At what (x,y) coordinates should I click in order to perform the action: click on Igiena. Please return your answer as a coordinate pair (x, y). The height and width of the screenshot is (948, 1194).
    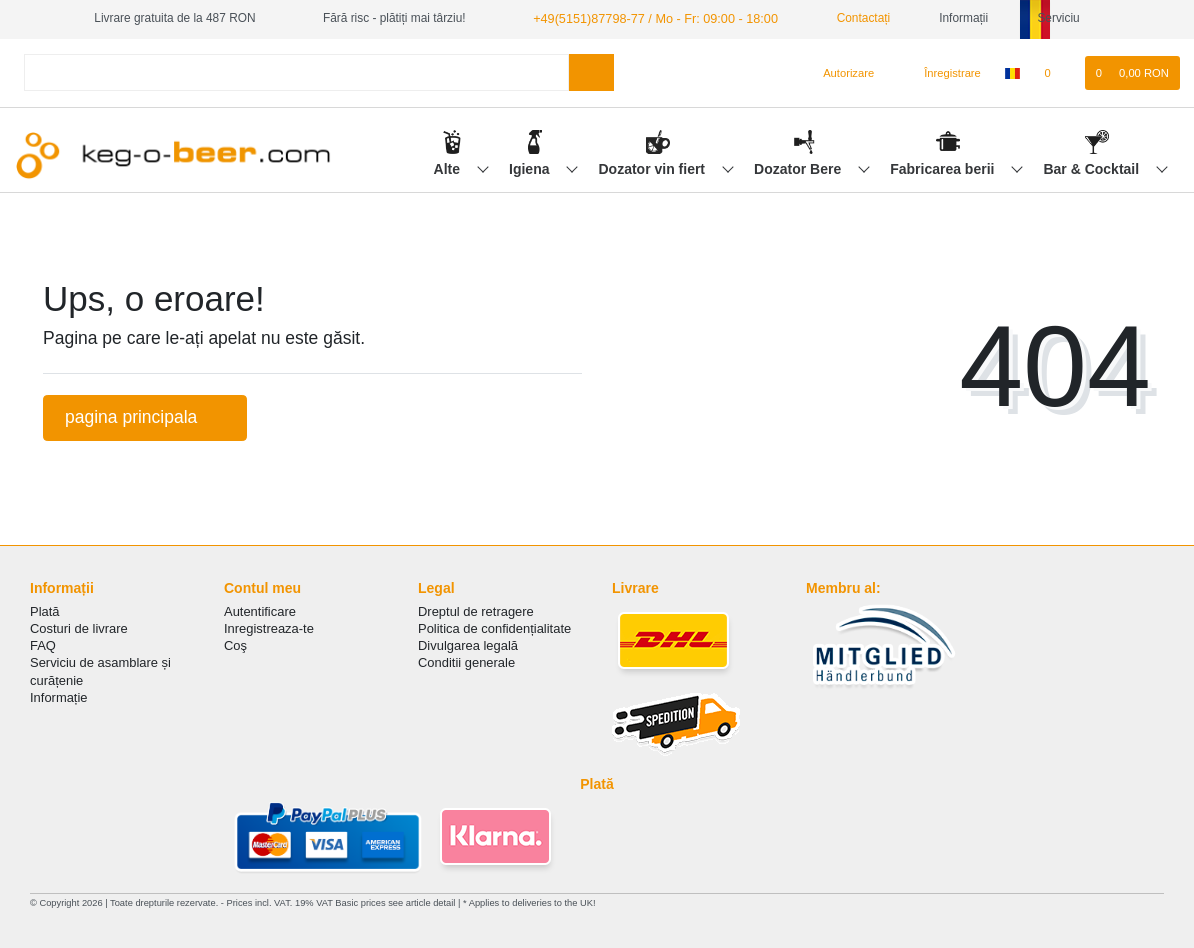
    Looking at the image, I should click on (531, 167).